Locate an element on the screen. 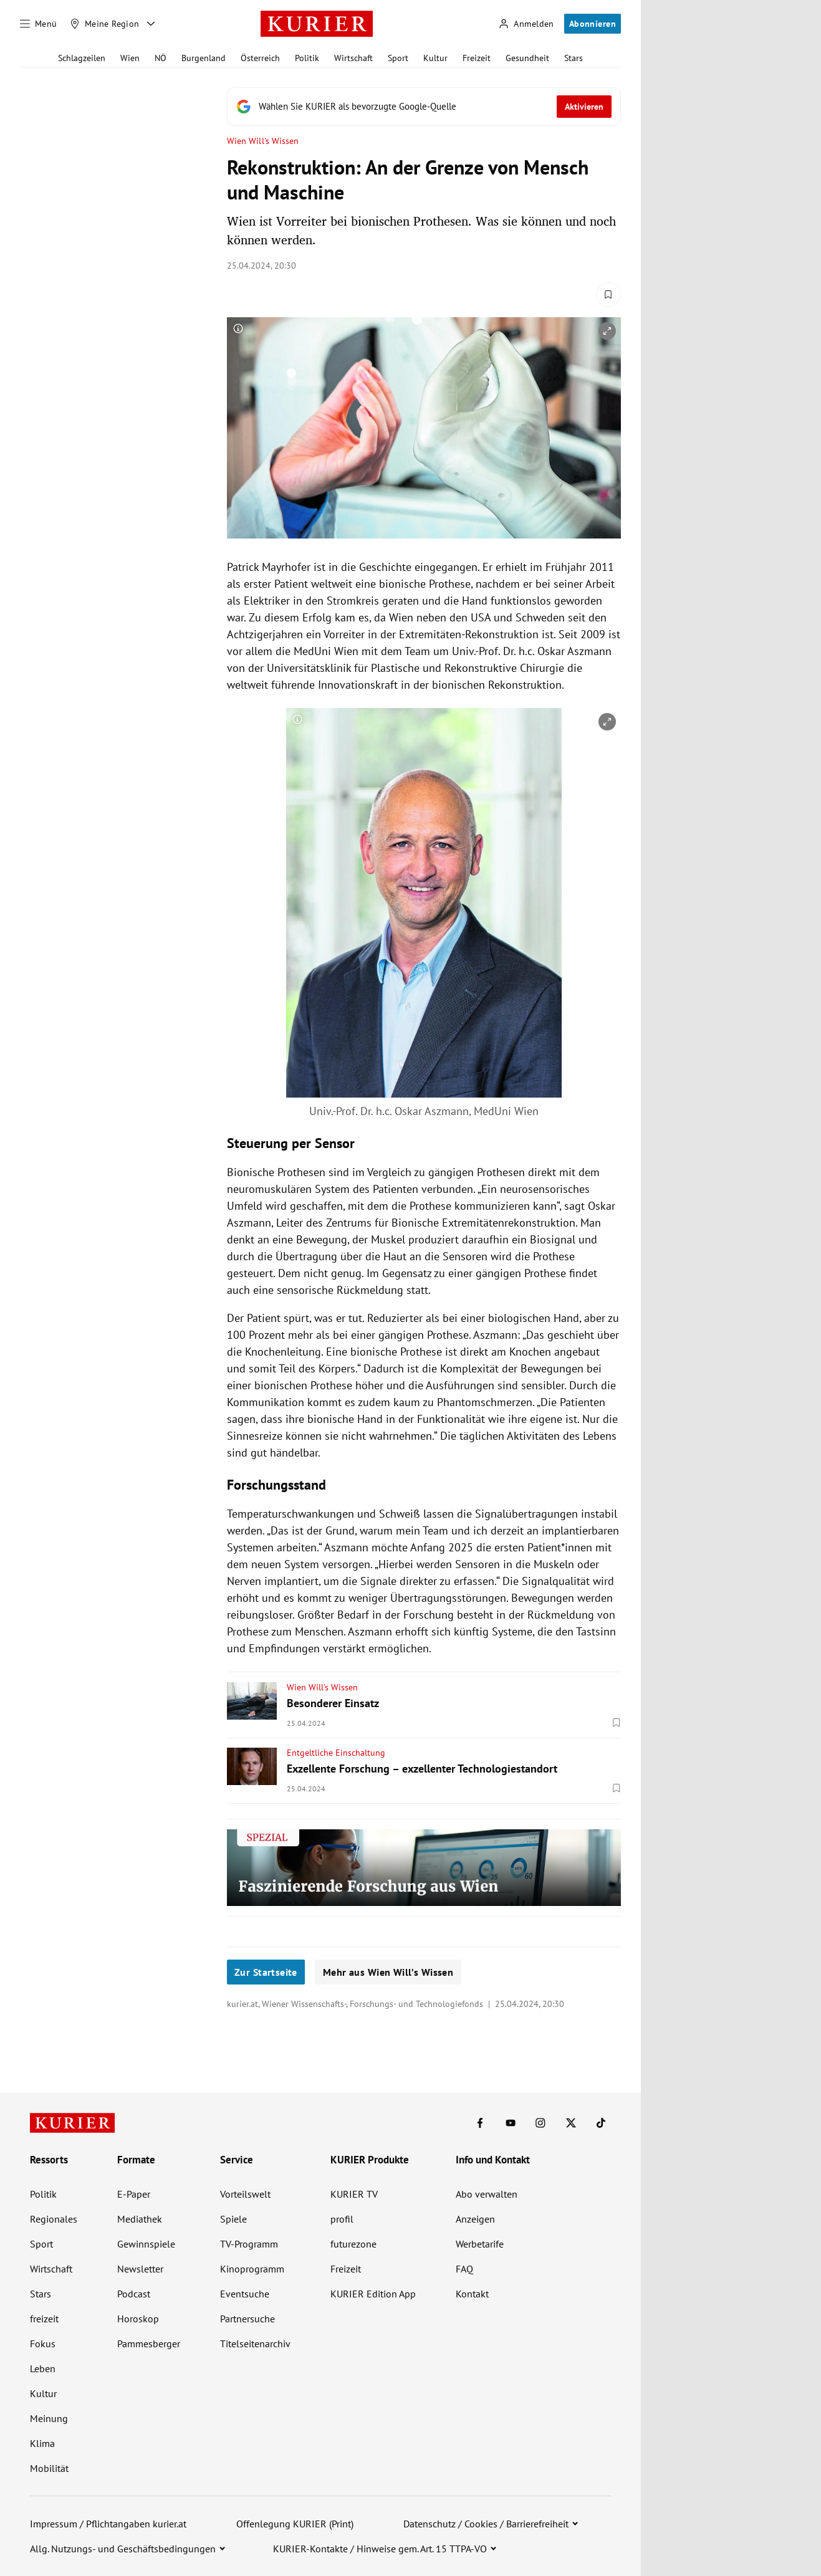 The image size is (821, 2576). Pammesberger is located at coordinates (148, 2343).